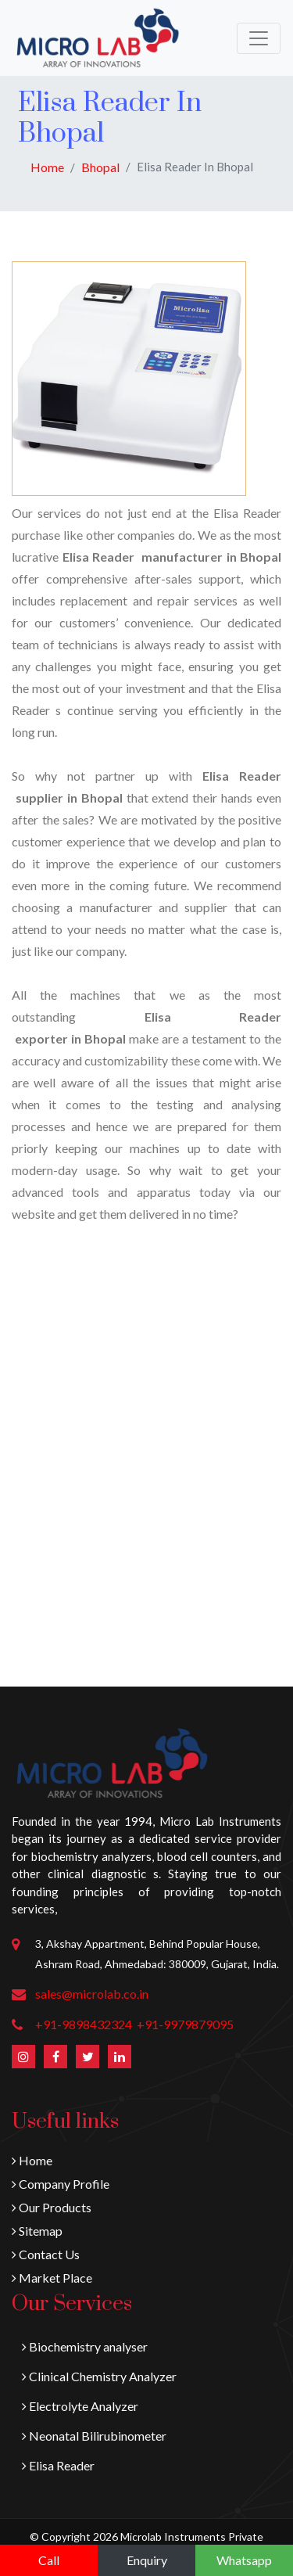  Describe the element at coordinates (94, 2435) in the screenshot. I see `Neonatal Bilirubinometer` at that location.